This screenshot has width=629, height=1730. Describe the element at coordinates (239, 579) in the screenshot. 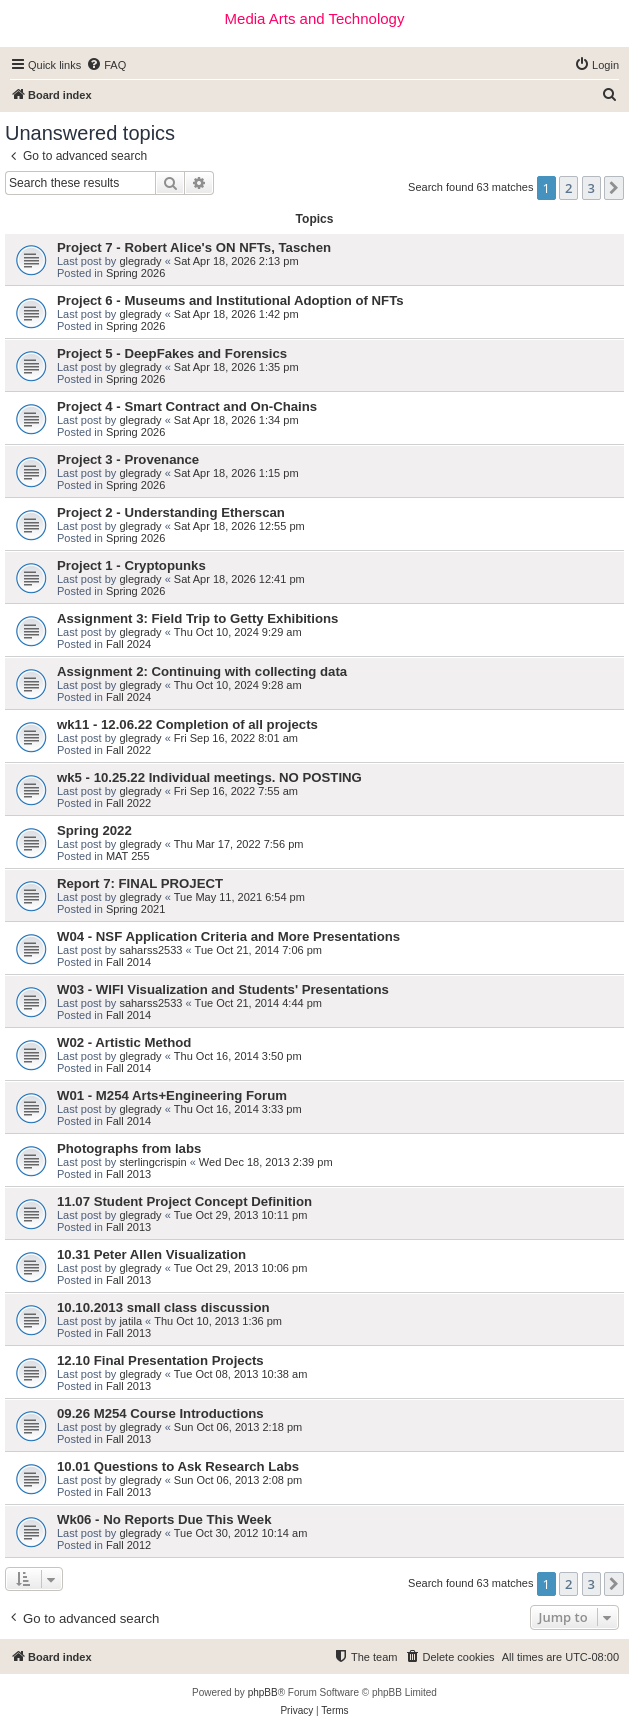

I see `Sat Apr 18, 2026 12:41 pm` at that location.